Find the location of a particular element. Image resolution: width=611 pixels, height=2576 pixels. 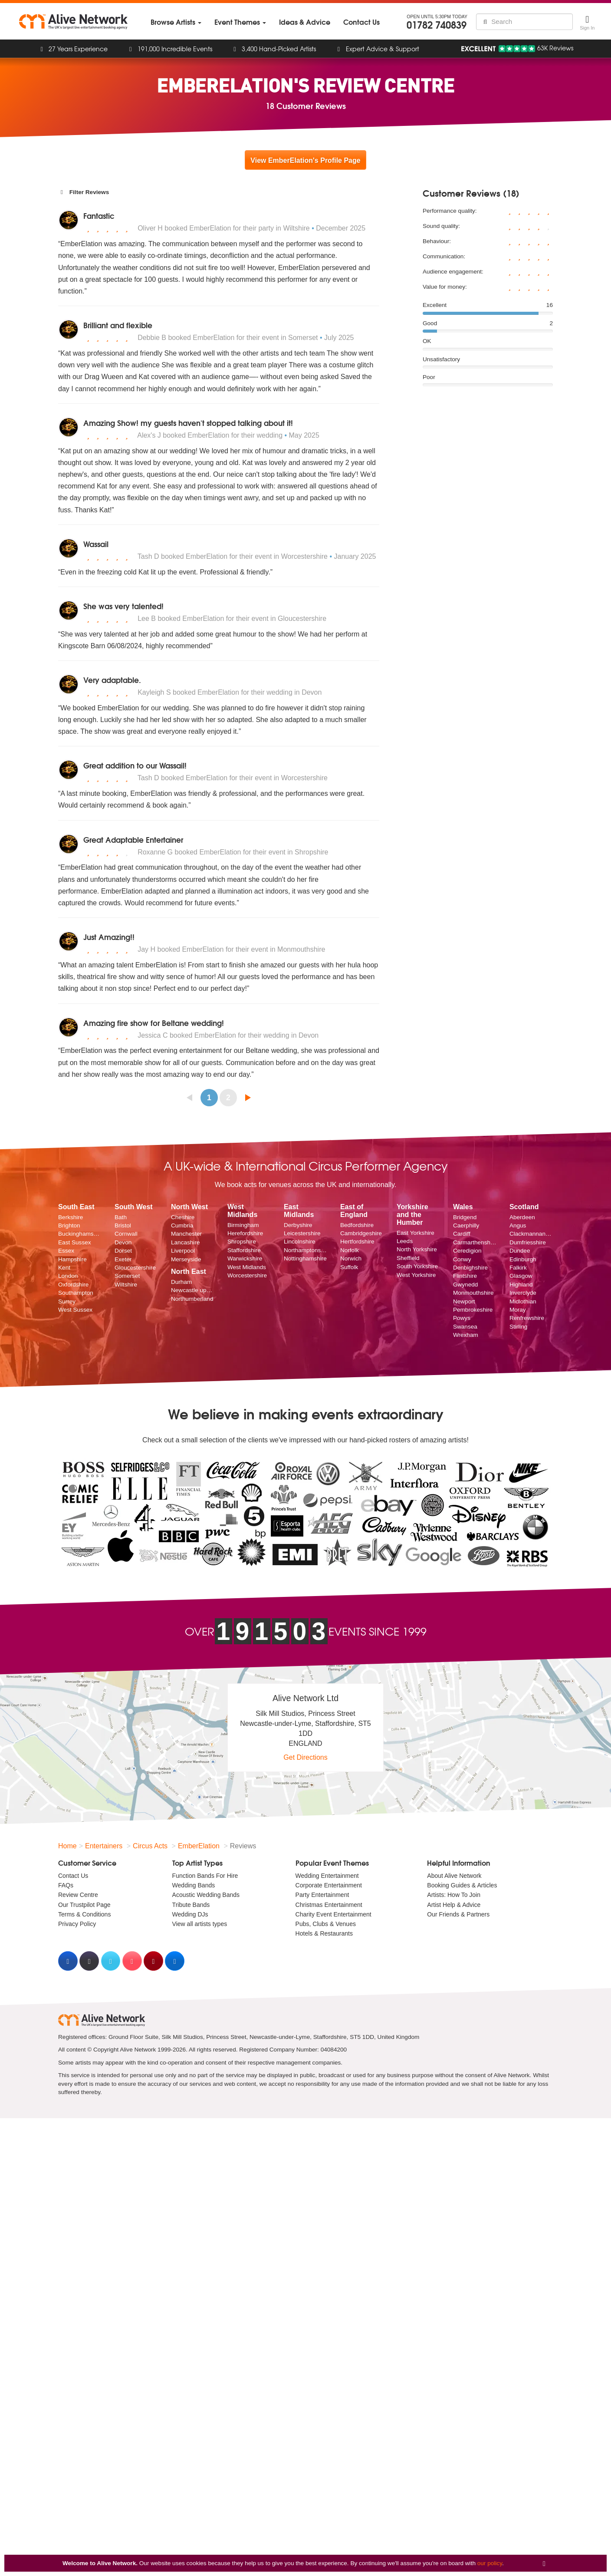

[menuitem] is located at coordinates (176, 22).